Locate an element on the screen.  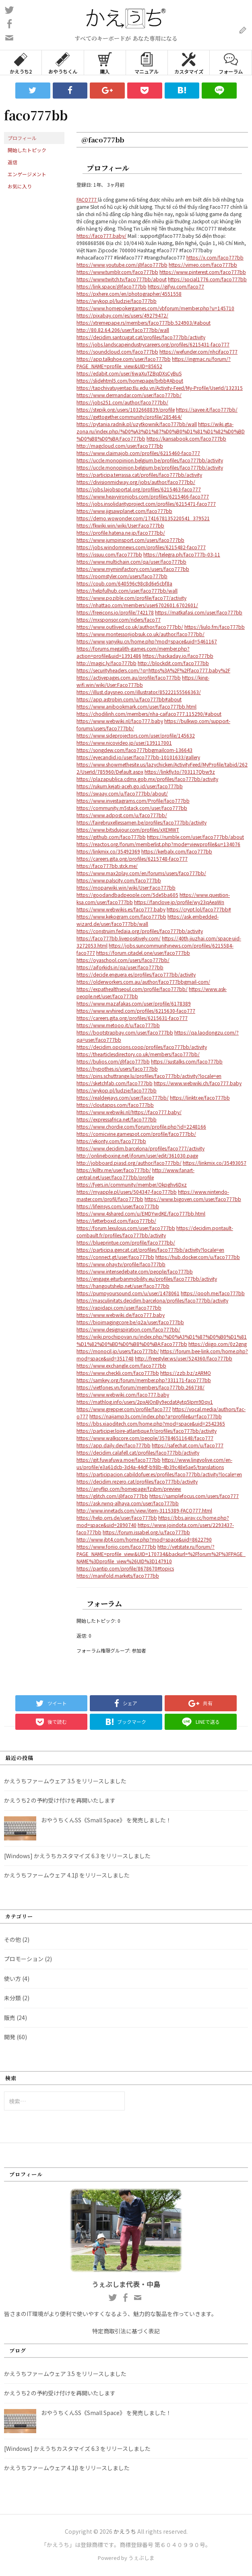
https://issuu.com/faco777bb is located at coordinates (109, 554).